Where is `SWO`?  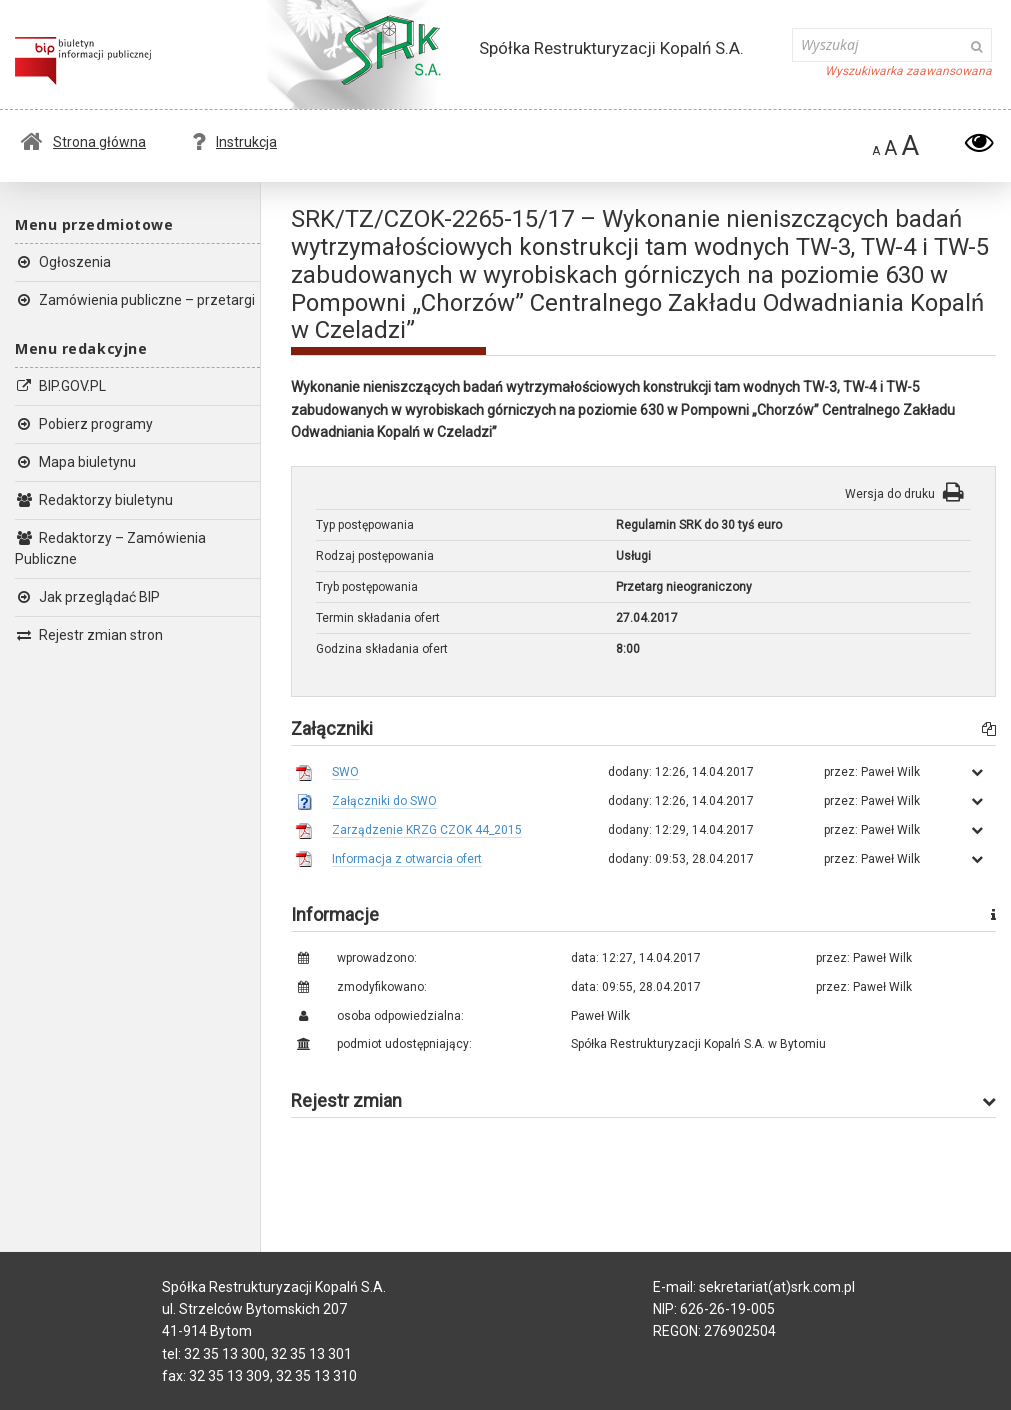 SWO is located at coordinates (345, 772).